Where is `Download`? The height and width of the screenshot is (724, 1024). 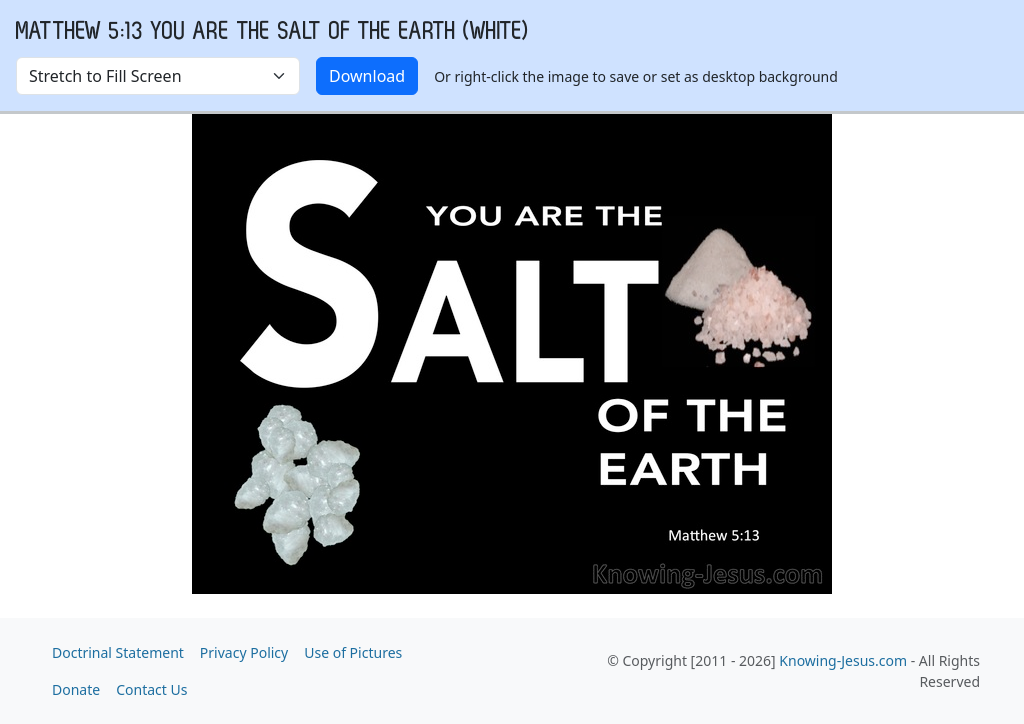 Download is located at coordinates (367, 76).